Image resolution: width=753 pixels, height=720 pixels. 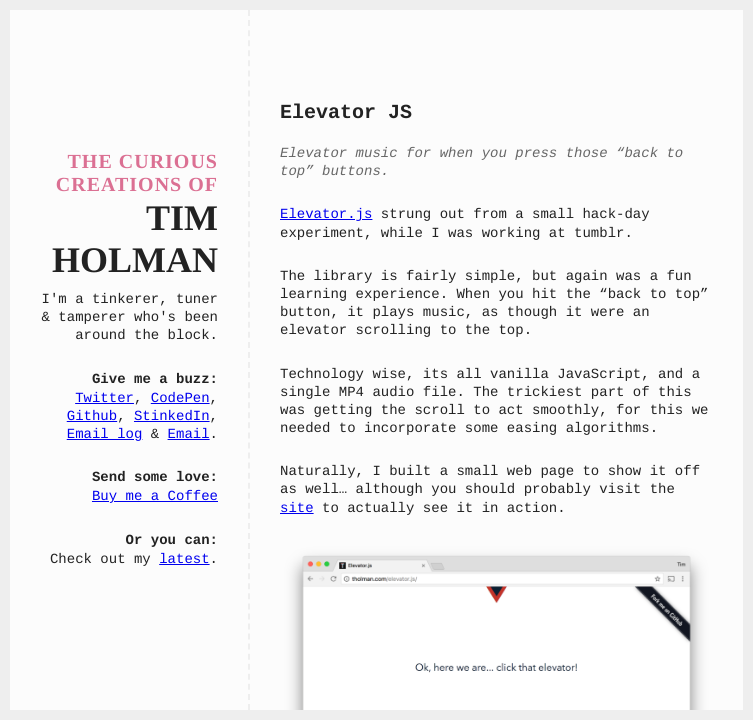 I want to click on latest, so click(x=184, y=560).